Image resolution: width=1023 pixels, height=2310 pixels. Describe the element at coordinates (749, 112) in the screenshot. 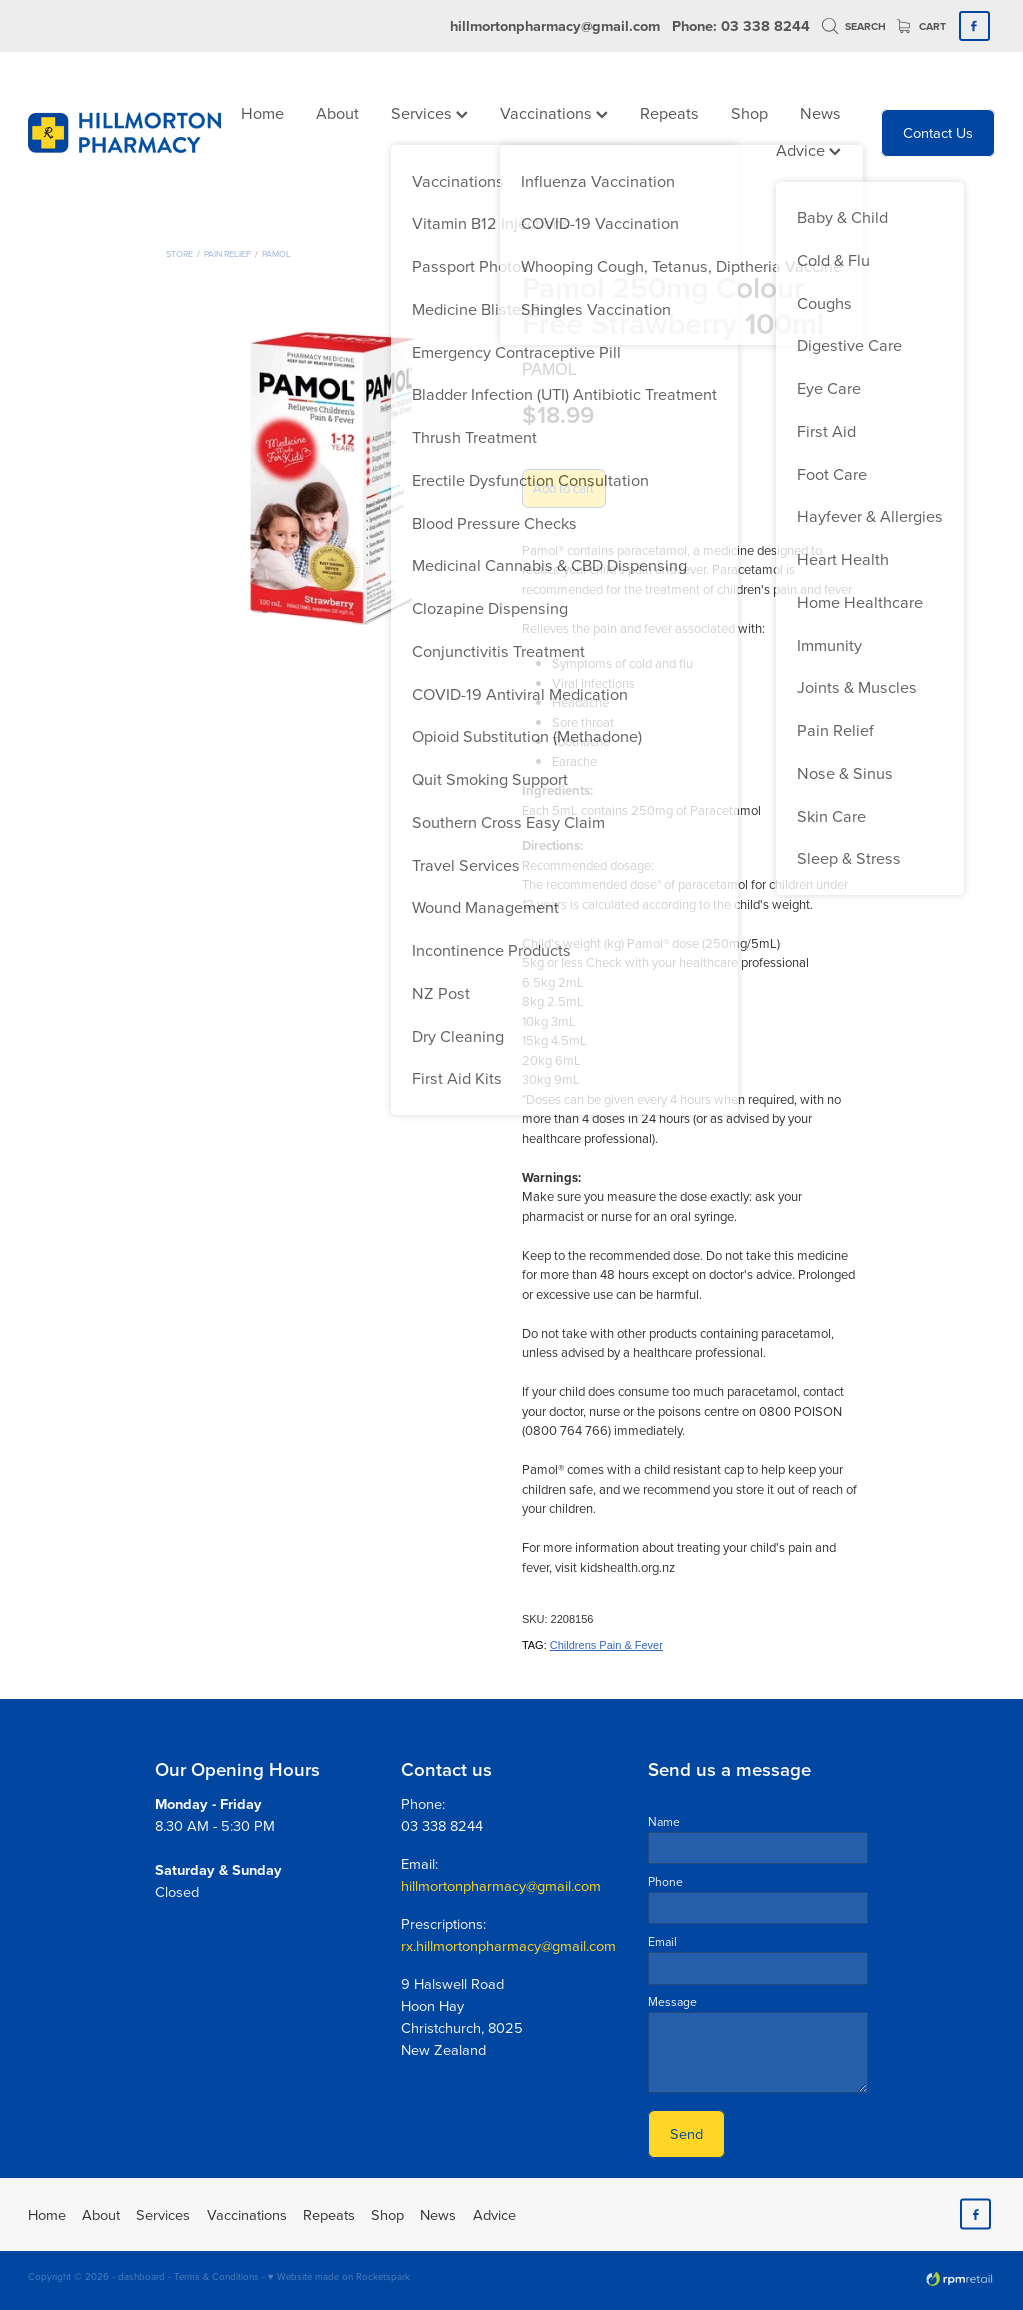

I see `Shop` at that location.